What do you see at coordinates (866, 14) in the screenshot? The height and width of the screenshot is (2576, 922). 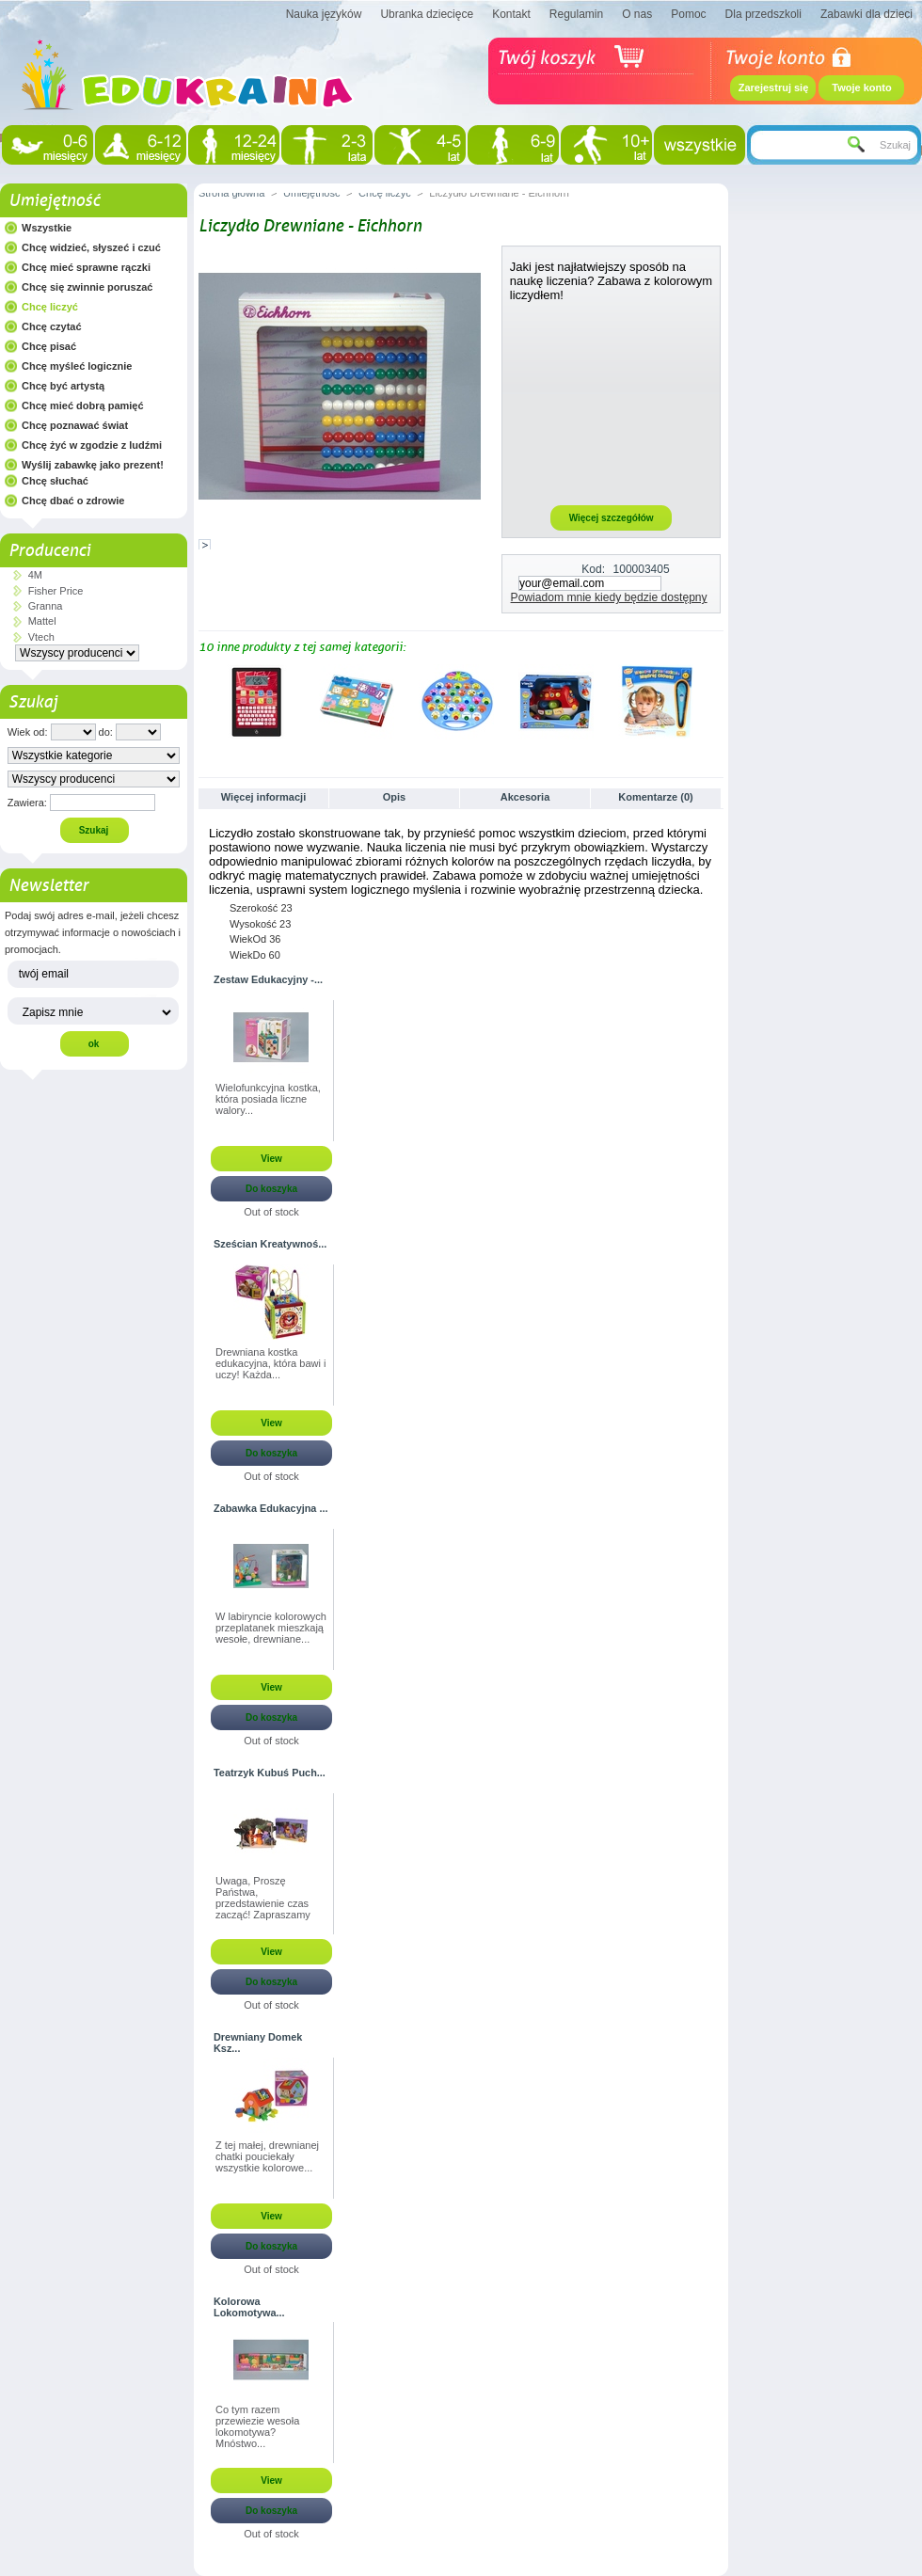 I see `Zabawki dla dzieci` at bounding box center [866, 14].